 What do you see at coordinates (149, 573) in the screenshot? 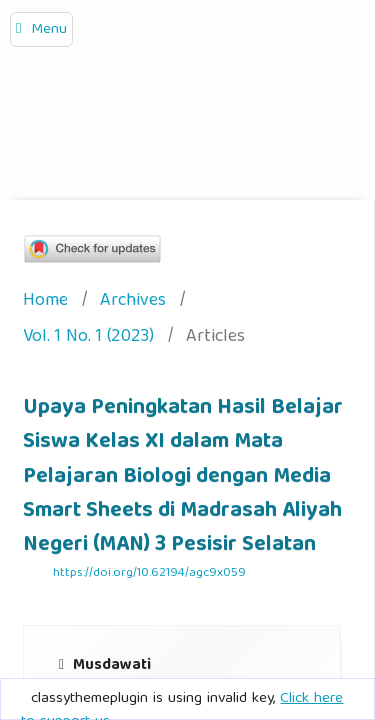
I see `https://doi.org/10.62194/agc9x059` at bounding box center [149, 573].